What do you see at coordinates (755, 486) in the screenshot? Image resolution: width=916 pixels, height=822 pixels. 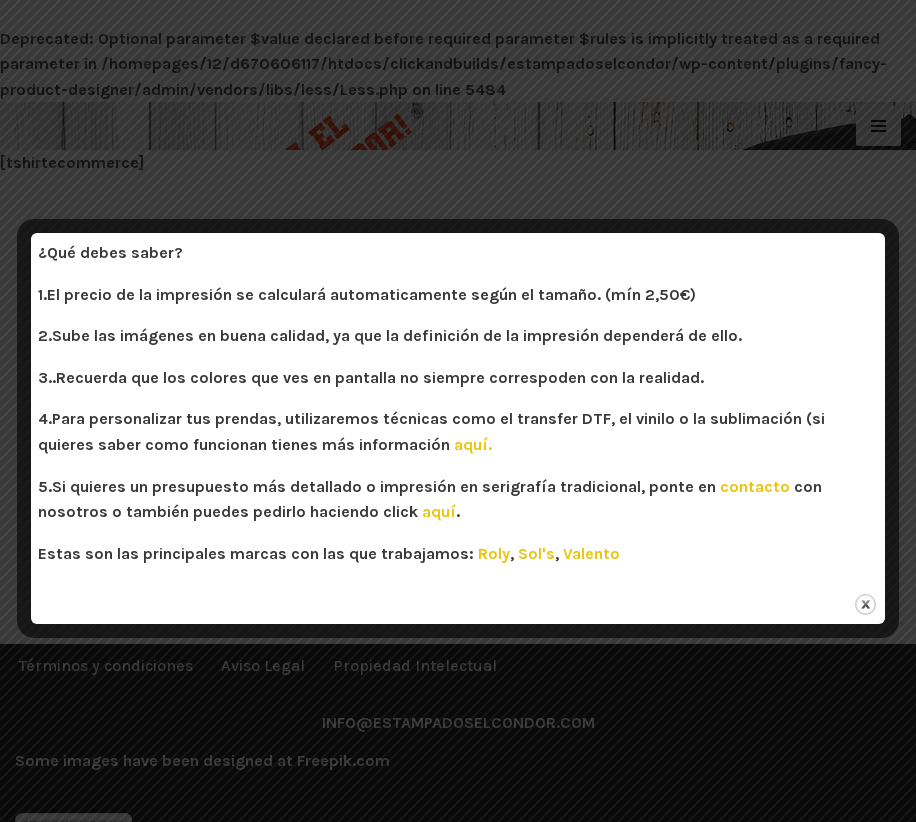 I see `contacto` at bounding box center [755, 486].